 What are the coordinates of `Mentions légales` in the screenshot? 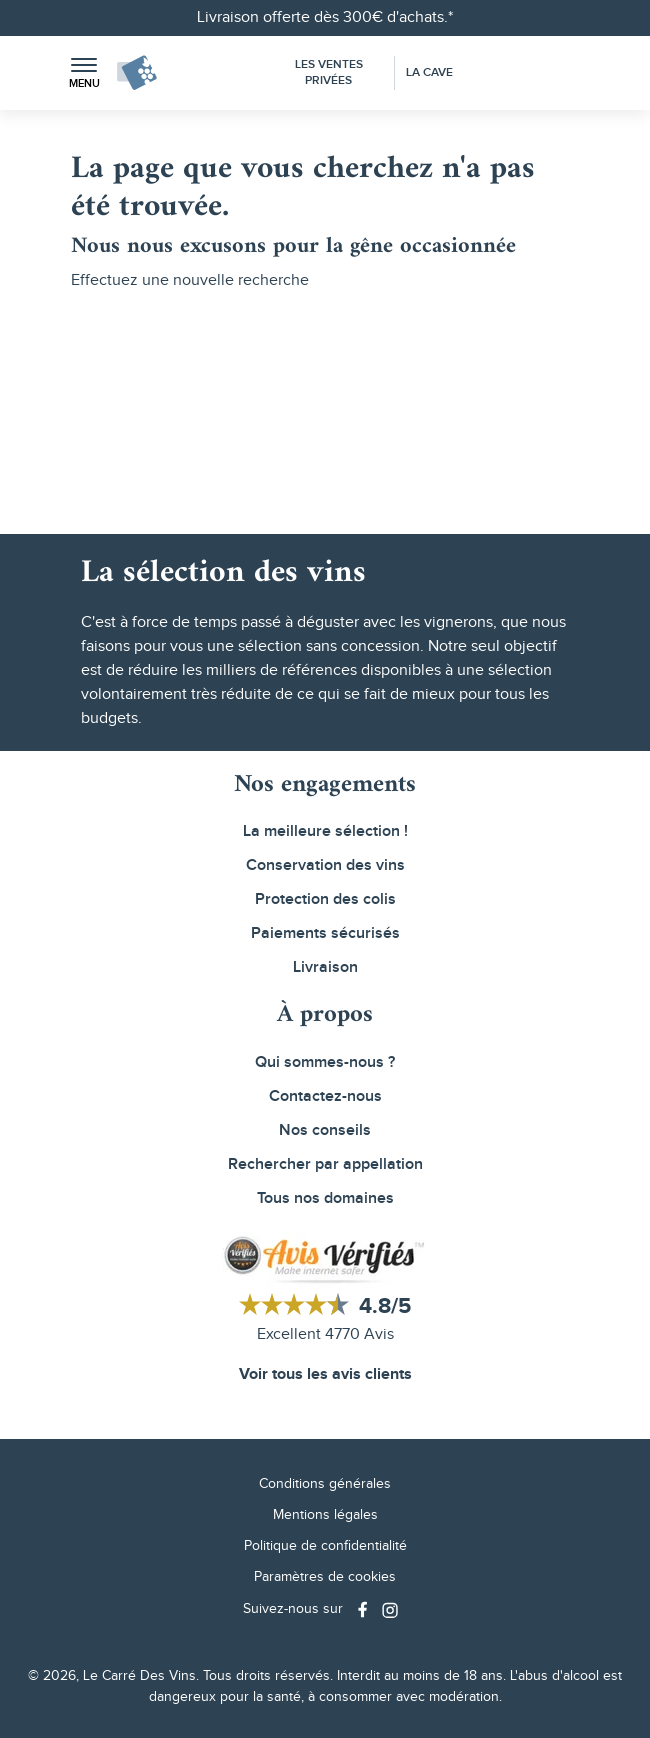 It's located at (325, 1515).